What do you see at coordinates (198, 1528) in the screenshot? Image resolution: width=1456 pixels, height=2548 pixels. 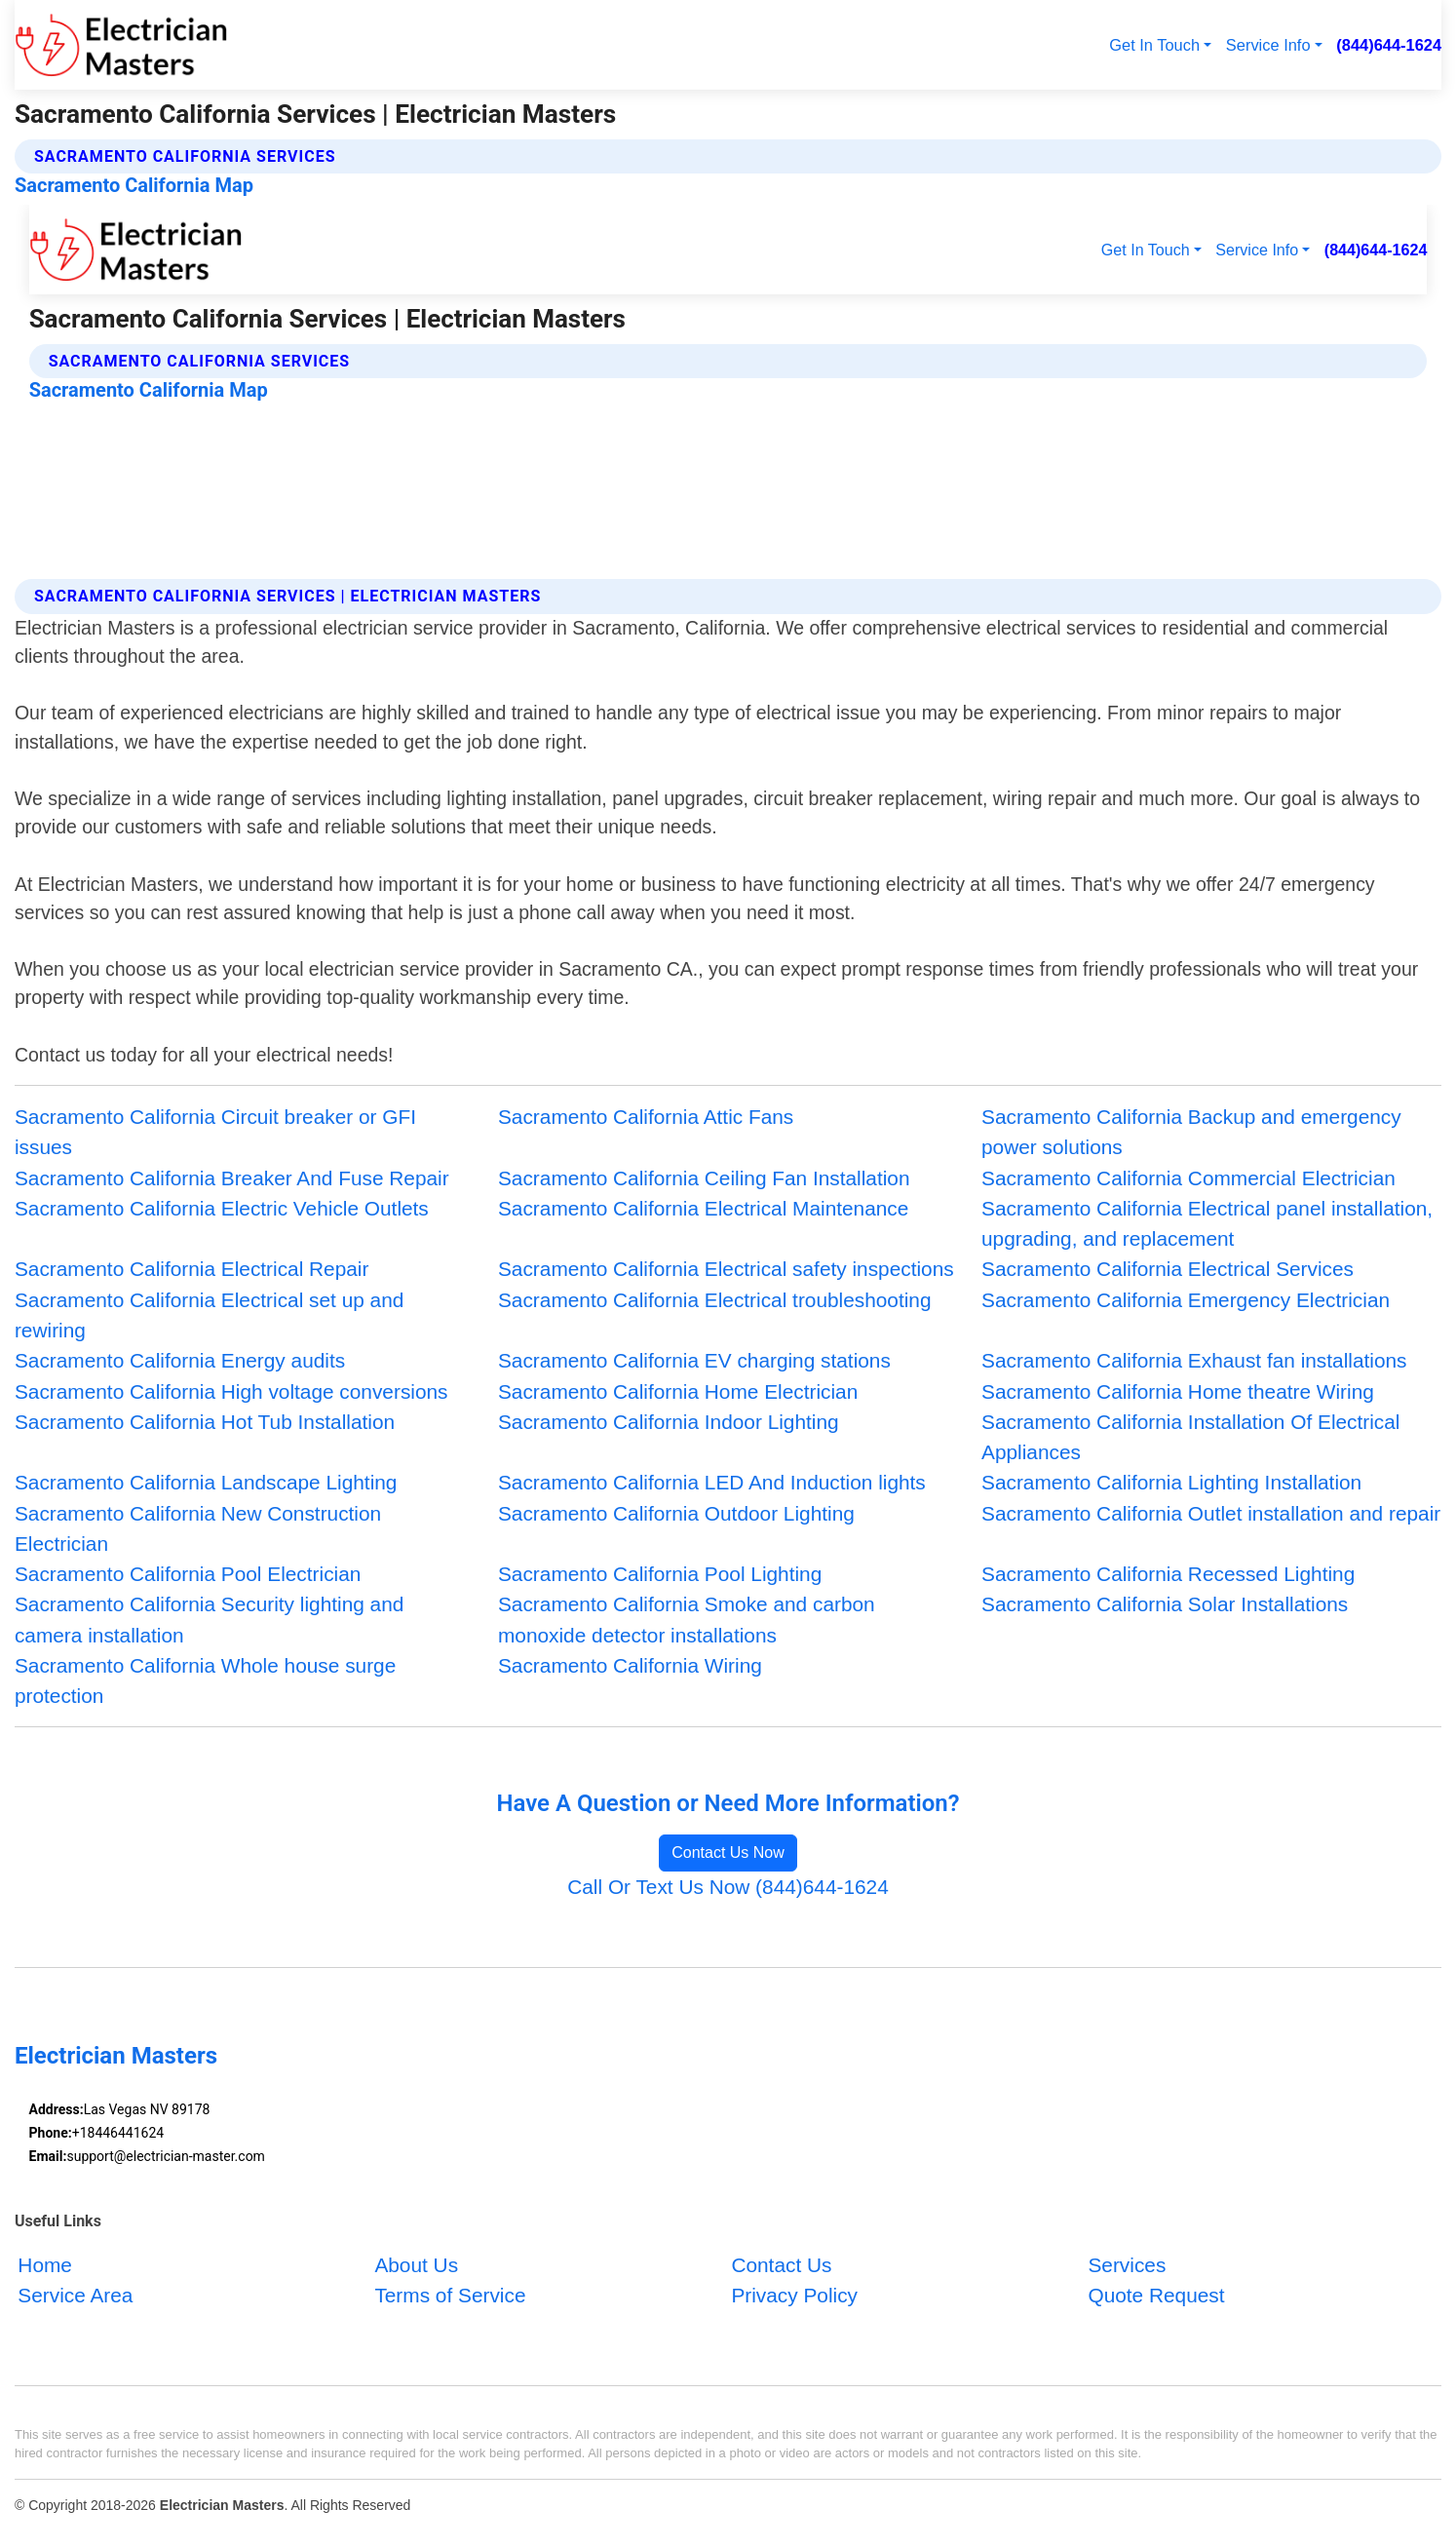 I see `Sacramento California New Construction Electrician` at bounding box center [198, 1528].